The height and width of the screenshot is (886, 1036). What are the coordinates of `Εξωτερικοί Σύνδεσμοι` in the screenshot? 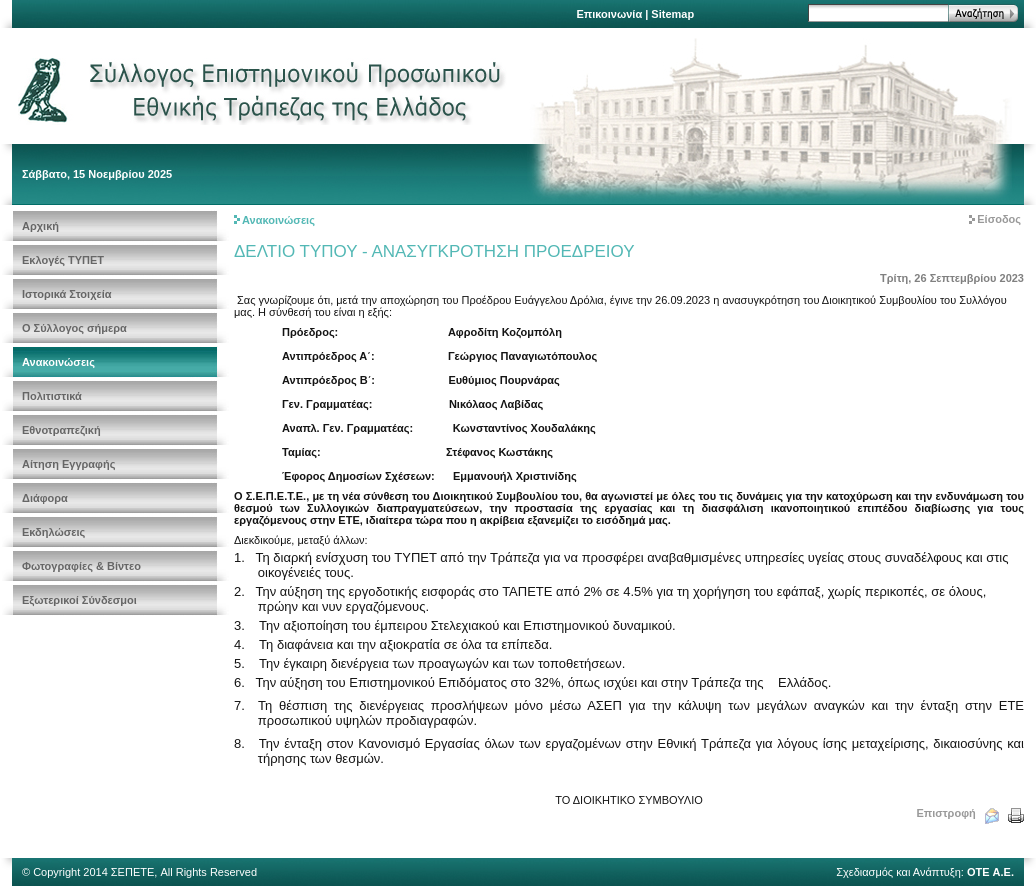 It's located at (79, 600).